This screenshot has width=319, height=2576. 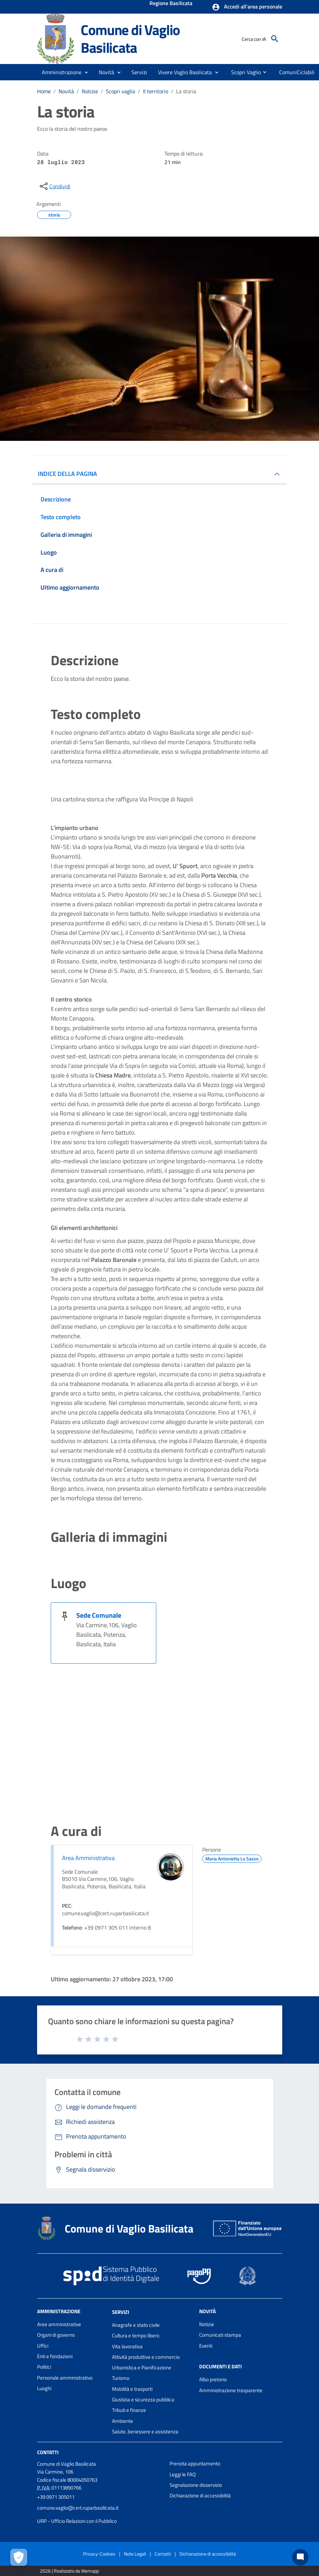 What do you see at coordinates (300, 2557) in the screenshot?
I see `[Chat bot]` at bounding box center [300, 2557].